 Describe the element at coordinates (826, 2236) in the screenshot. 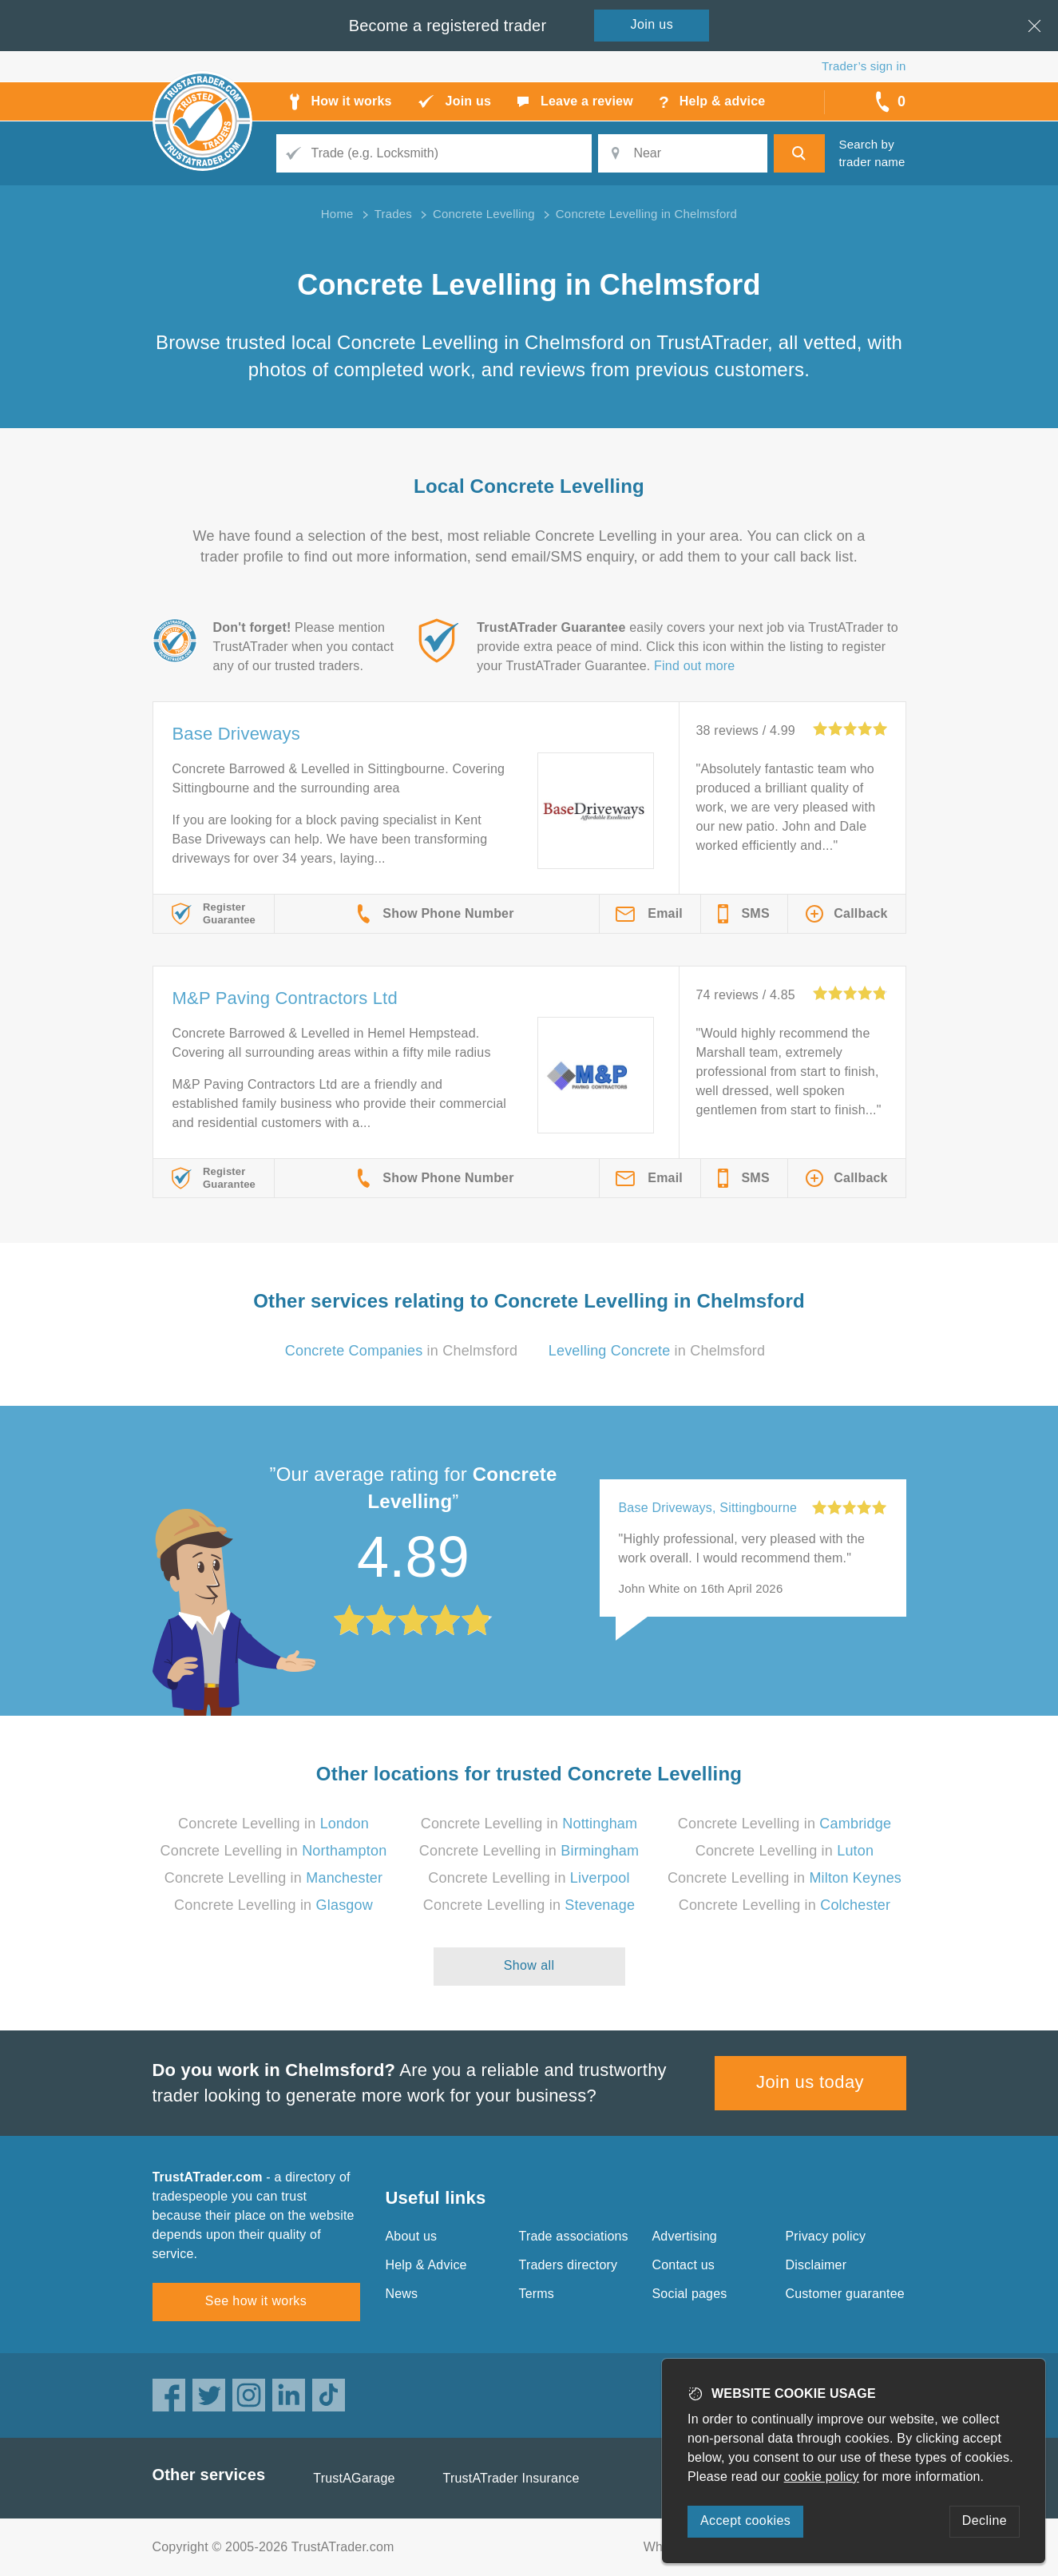

I see `Privacy policy` at that location.